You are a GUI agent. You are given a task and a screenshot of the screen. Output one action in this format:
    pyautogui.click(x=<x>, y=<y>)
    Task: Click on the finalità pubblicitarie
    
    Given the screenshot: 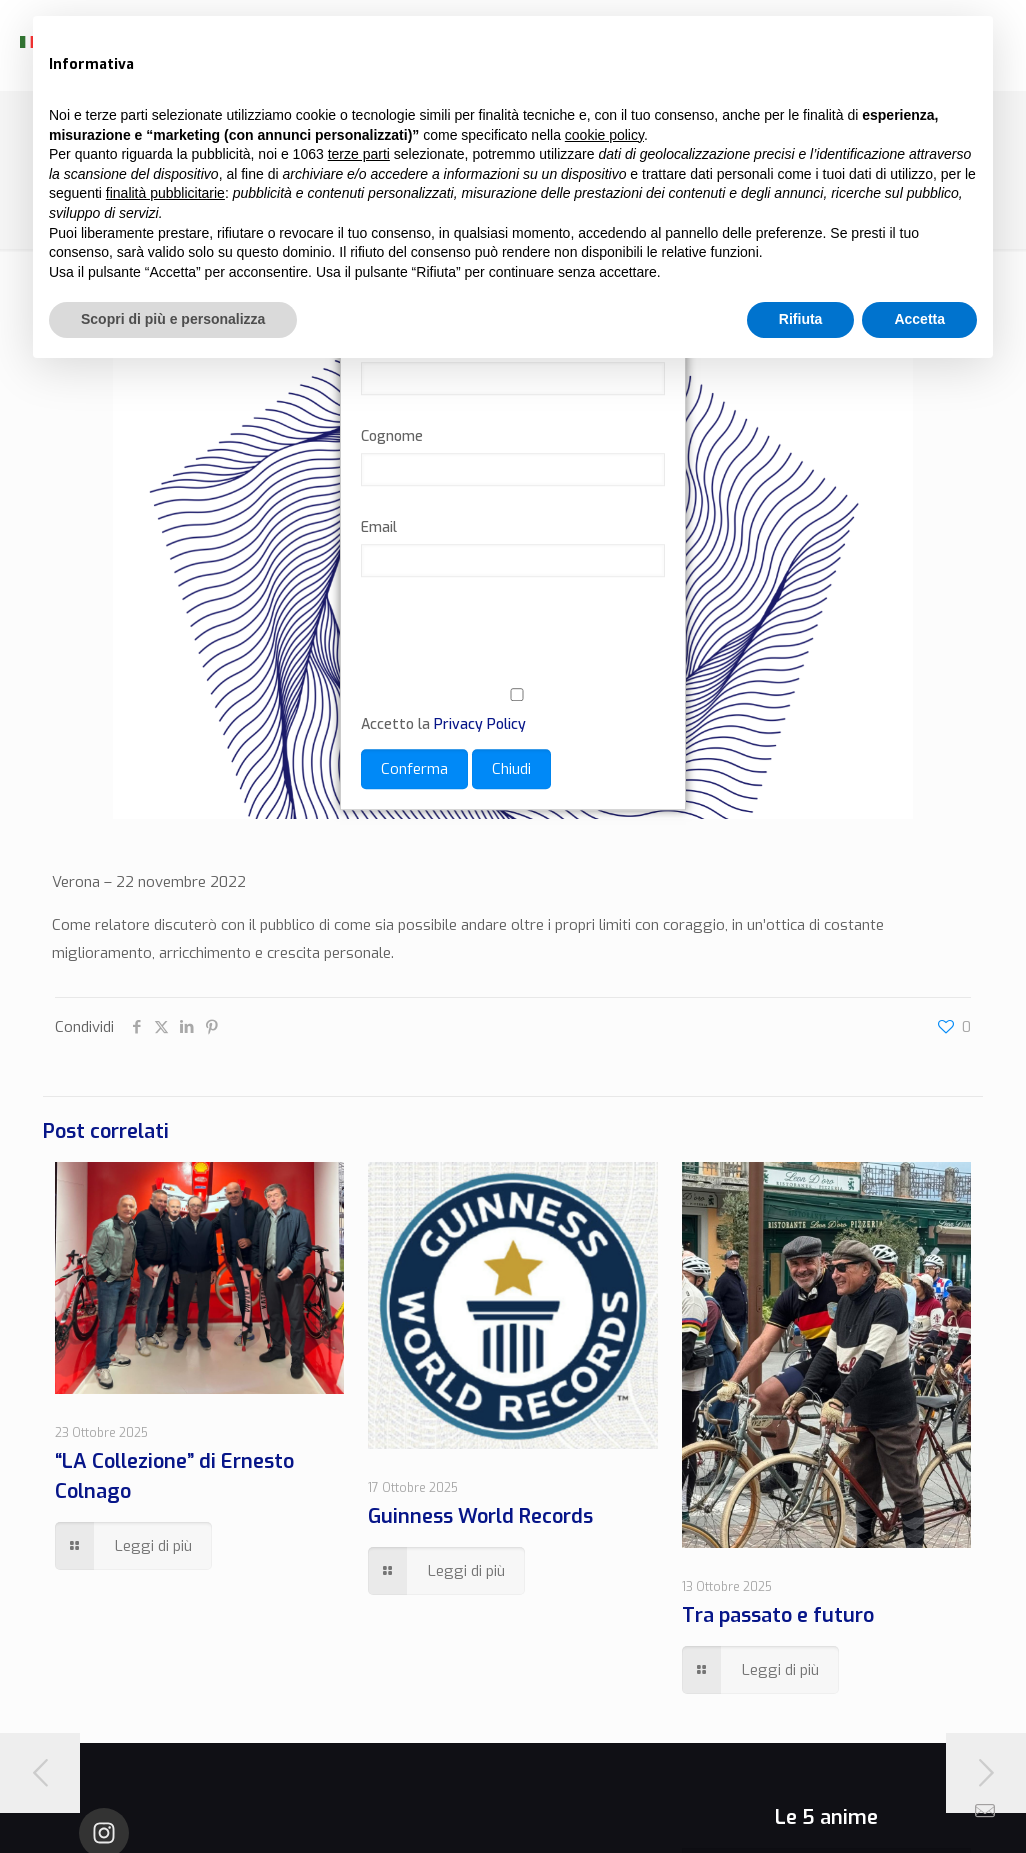 What is the action you would take?
    pyautogui.click(x=165, y=193)
    